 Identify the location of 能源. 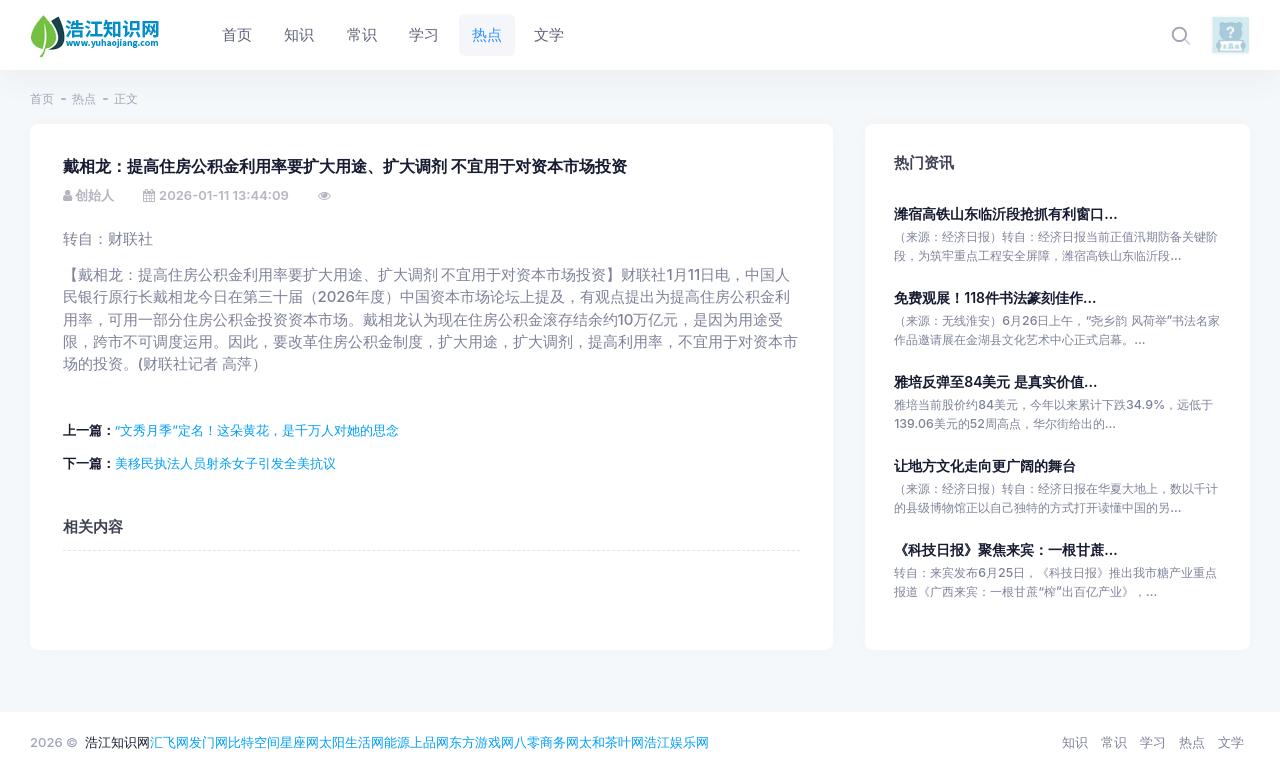
(397, 742).